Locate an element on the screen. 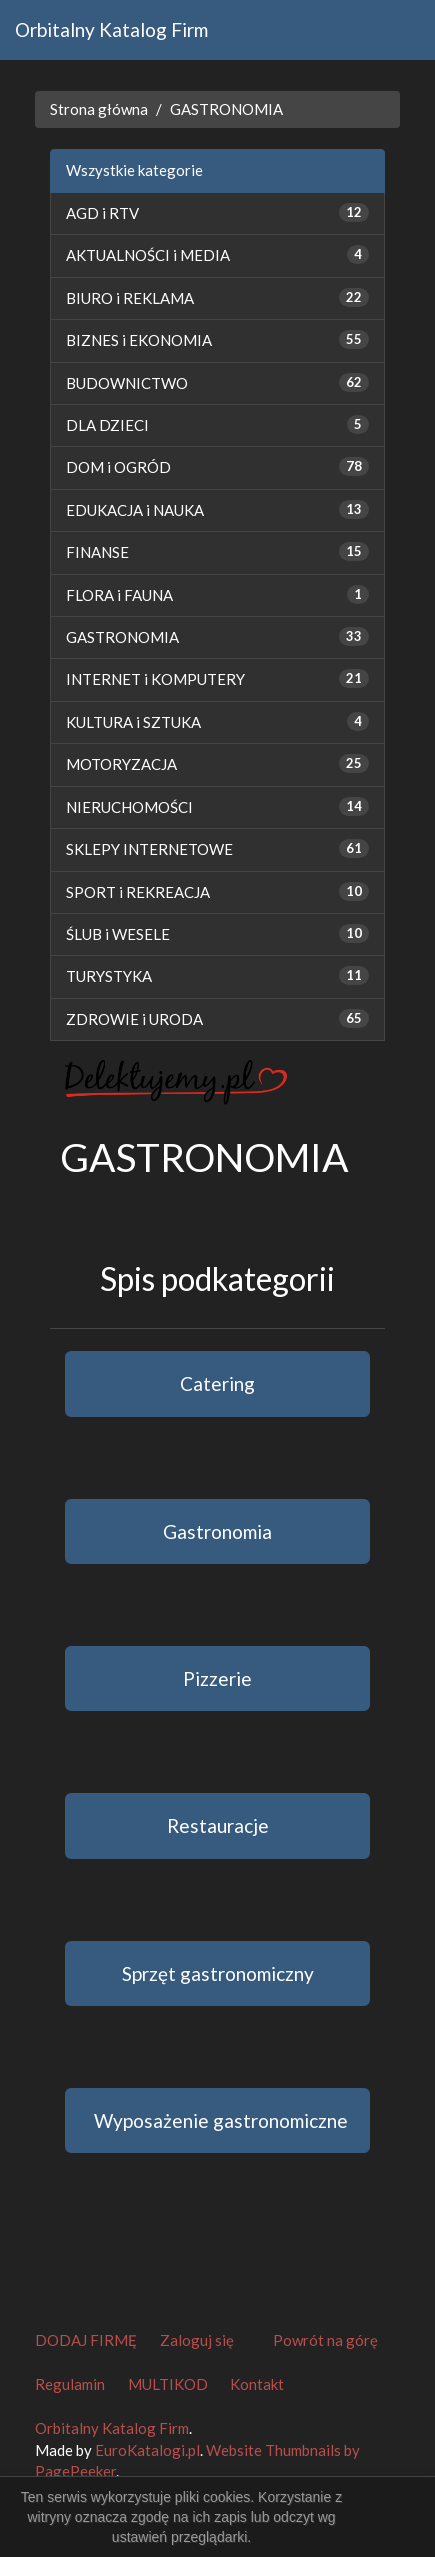 Image resolution: width=435 pixels, height=2557 pixels. Catering is located at coordinates (217, 1383).